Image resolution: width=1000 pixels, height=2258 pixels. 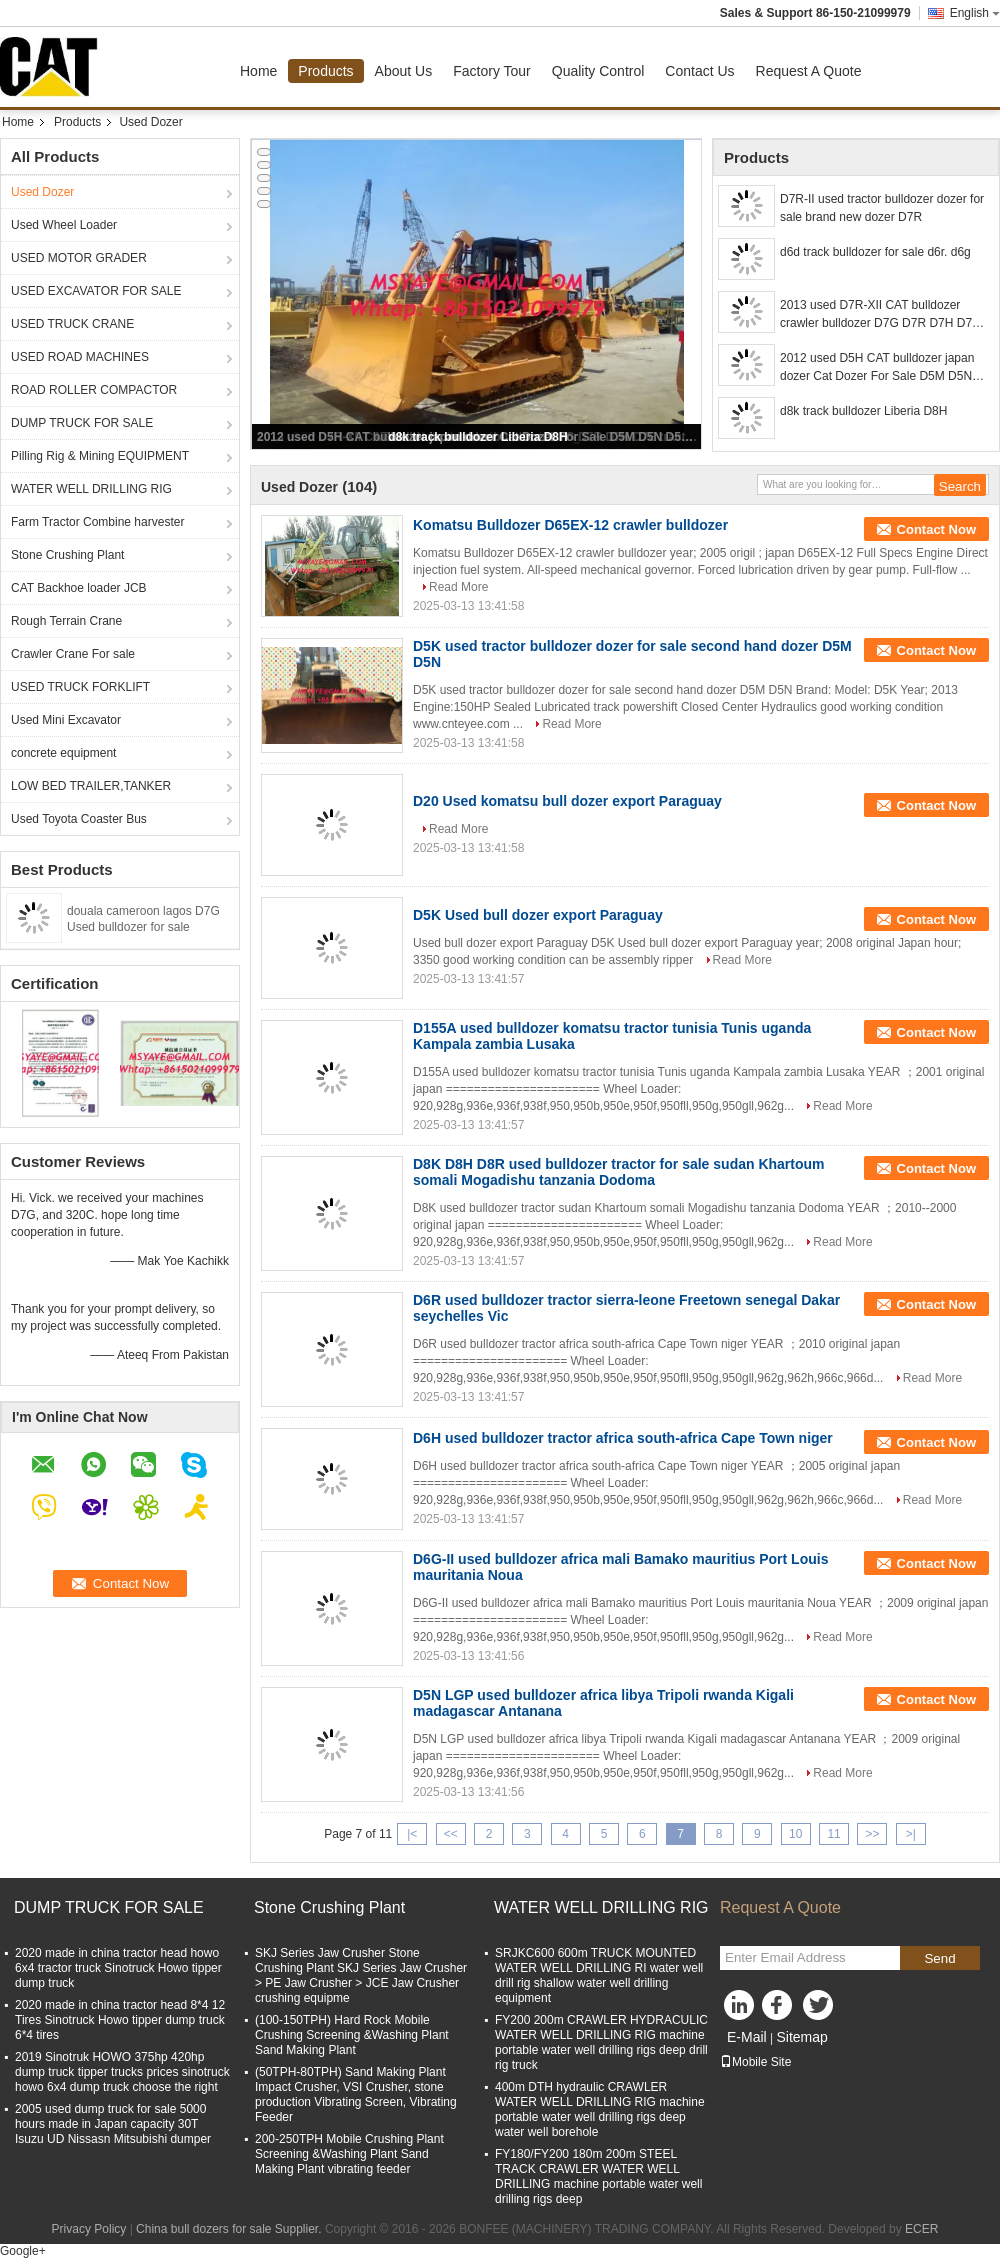 What do you see at coordinates (23, 2251) in the screenshot?
I see `Google+` at bounding box center [23, 2251].